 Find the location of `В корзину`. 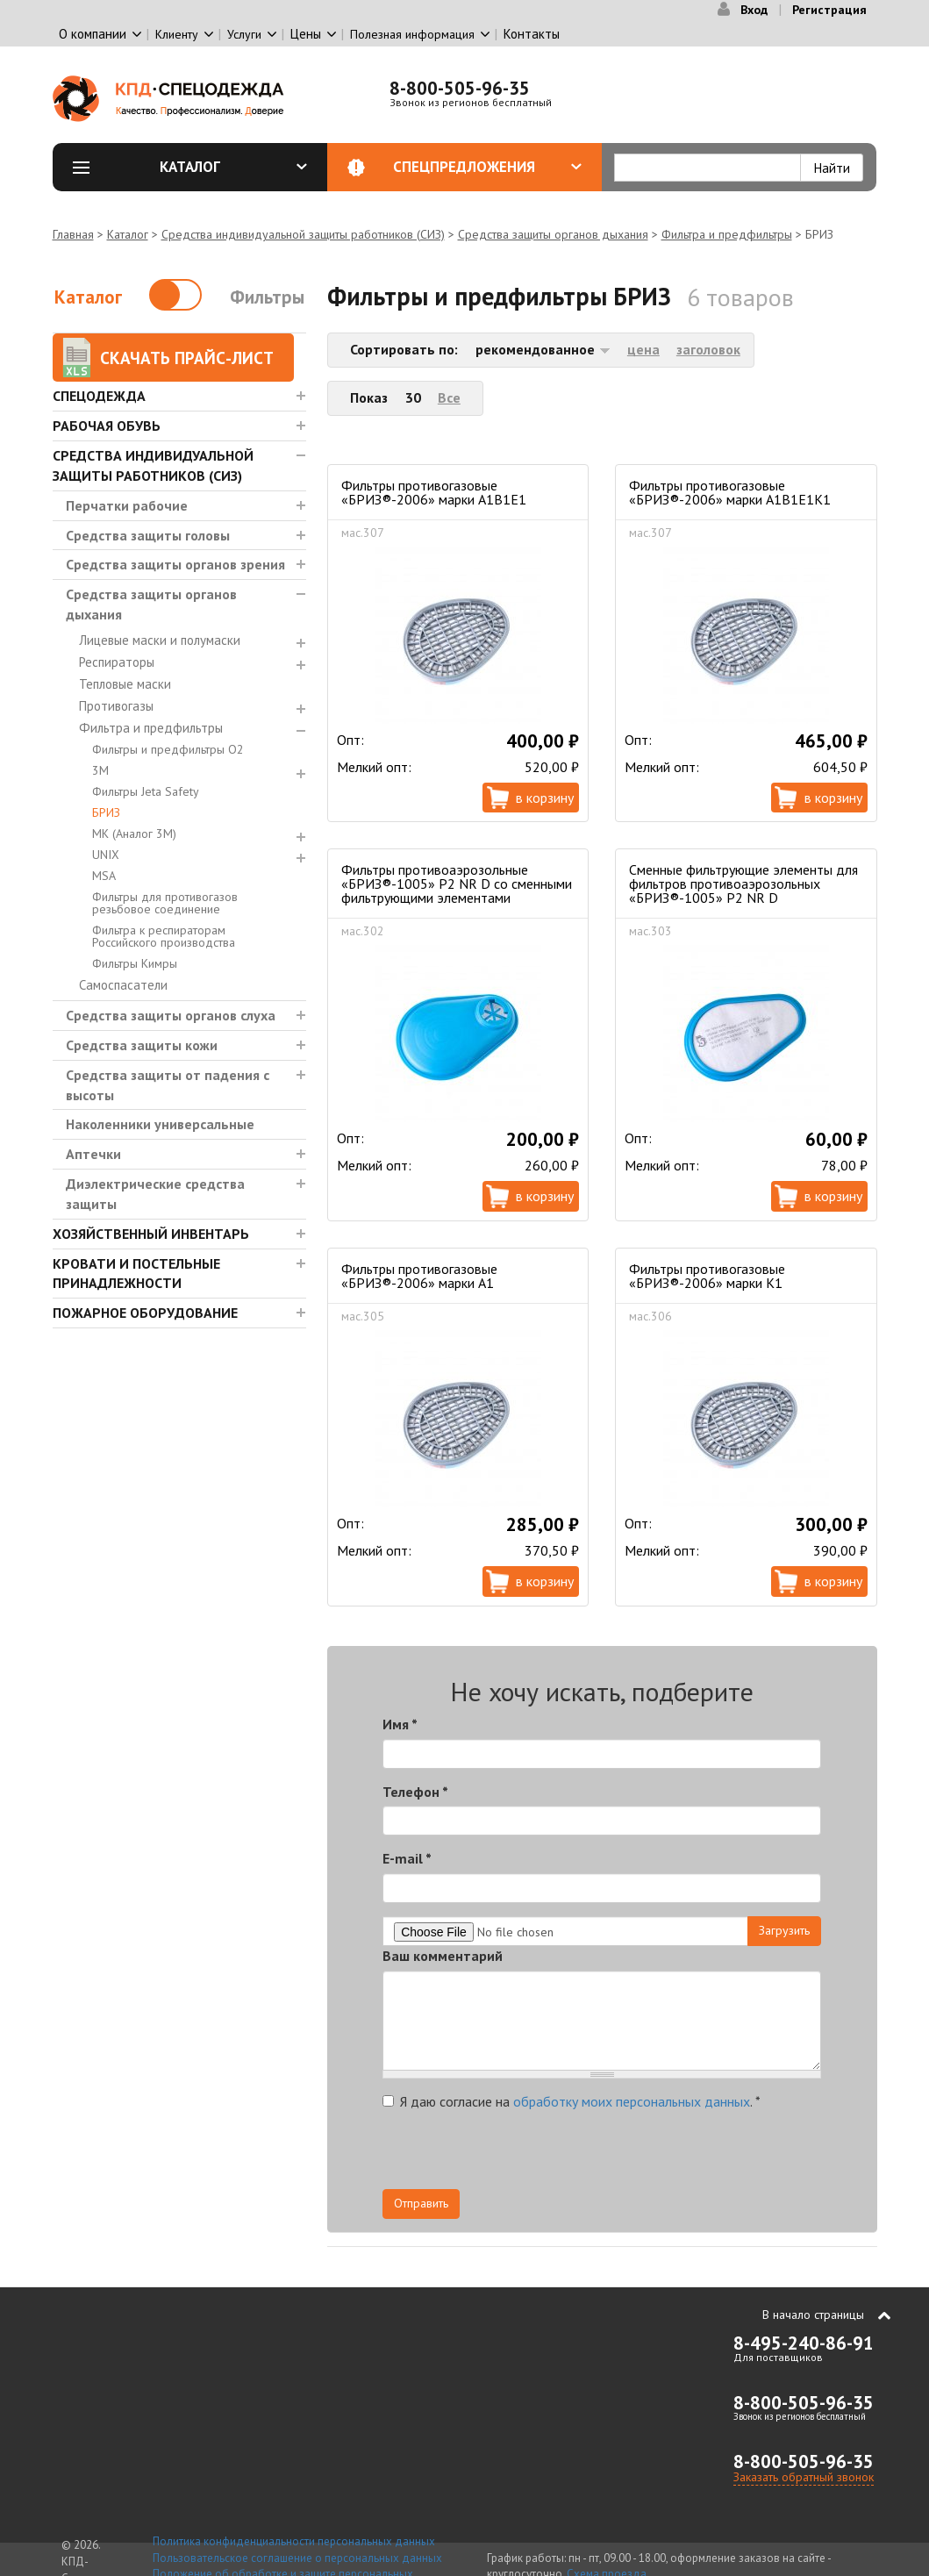

В корзину is located at coordinates (545, 797).